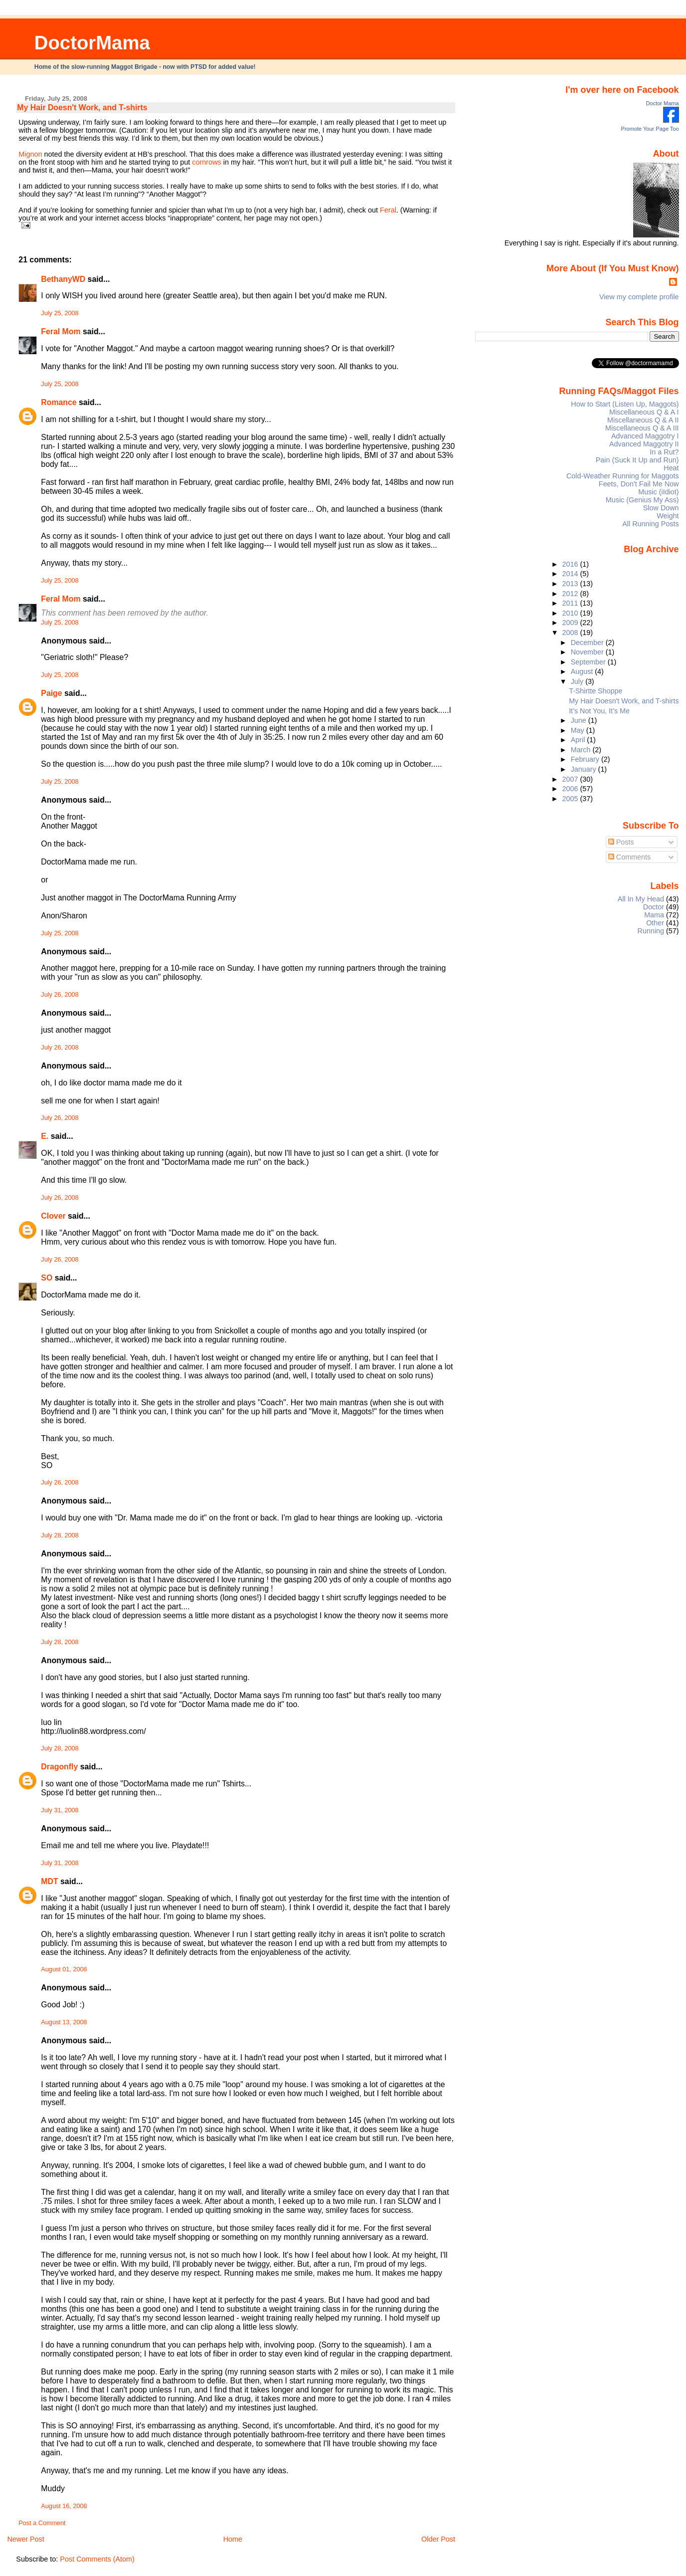  What do you see at coordinates (578, 730) in the screenshot?
I see `May` at bounding box center [578, 730].